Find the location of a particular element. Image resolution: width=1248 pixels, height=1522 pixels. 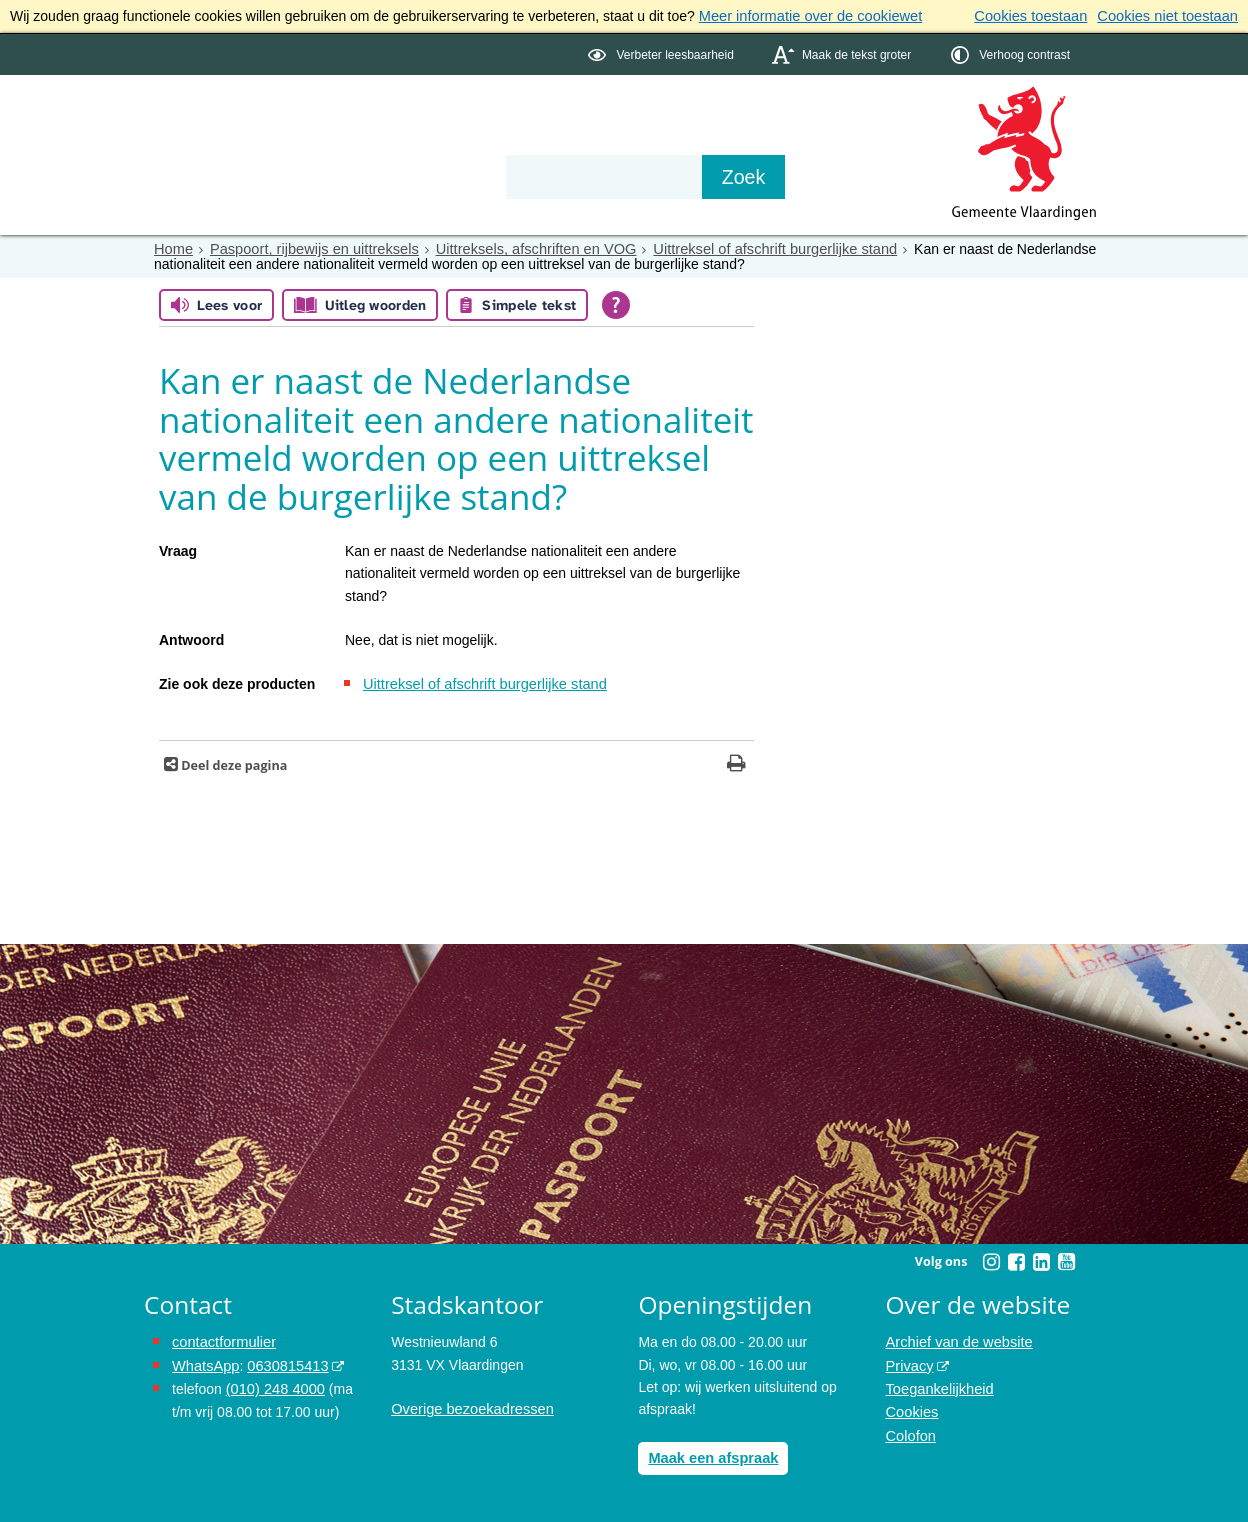

Privacy [Privacy (externe website, opent in een nieuw venster)] is located at coordinates (909, 1362).